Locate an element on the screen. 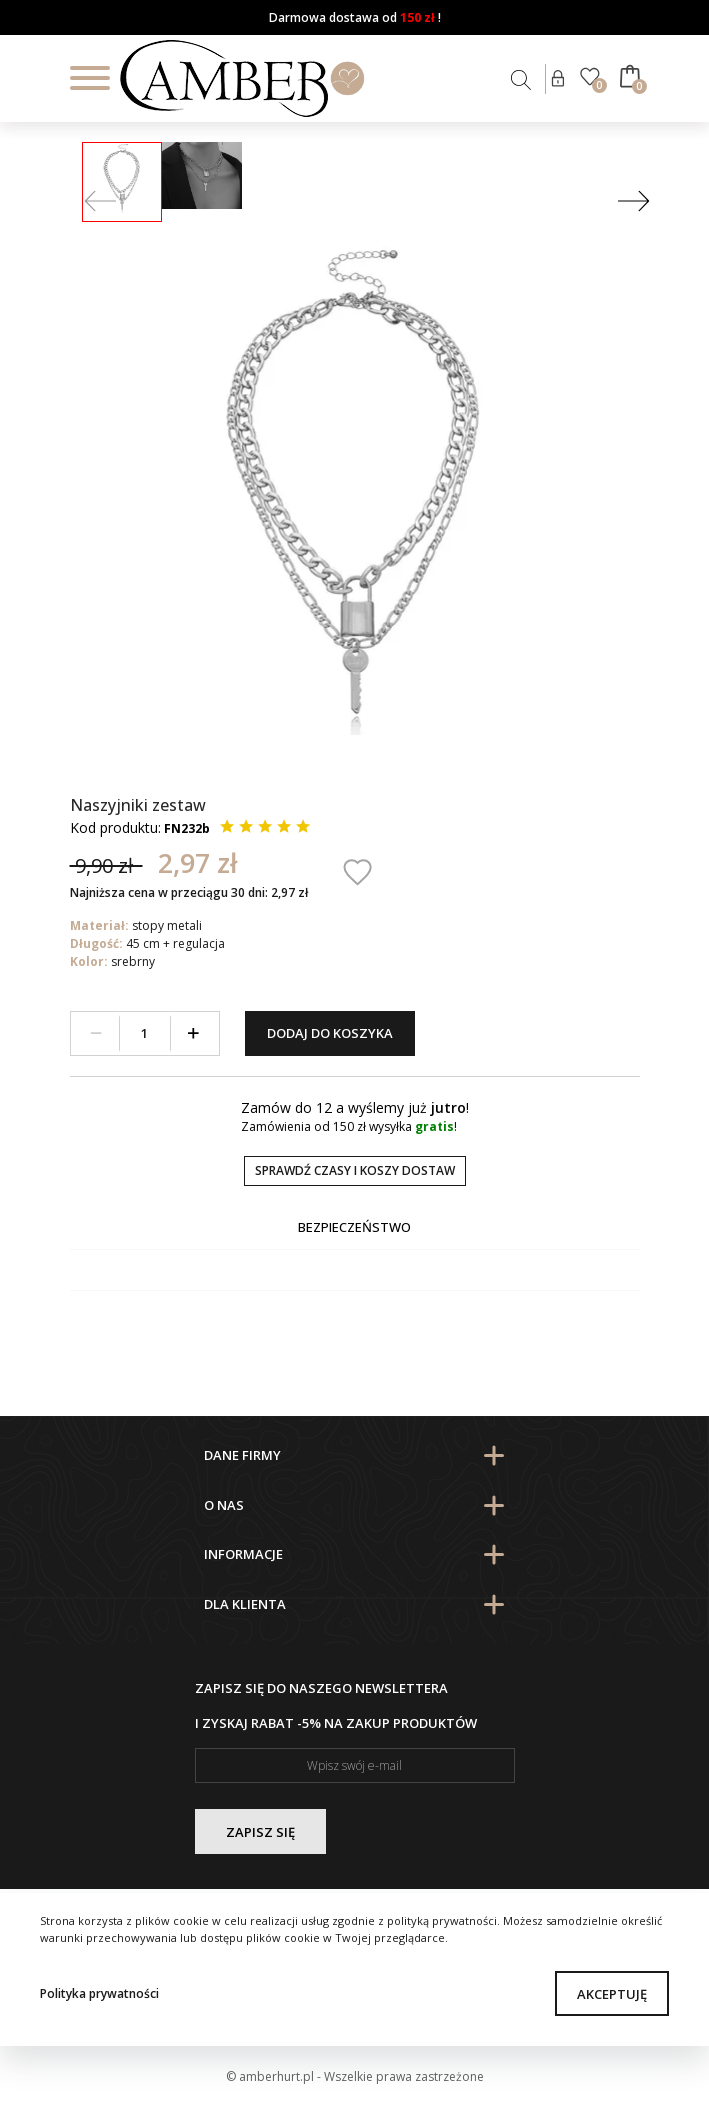 The width and height of the screenshot is (709, 2116). Dodaj do koszyka is located at coordinates (330, 1033).